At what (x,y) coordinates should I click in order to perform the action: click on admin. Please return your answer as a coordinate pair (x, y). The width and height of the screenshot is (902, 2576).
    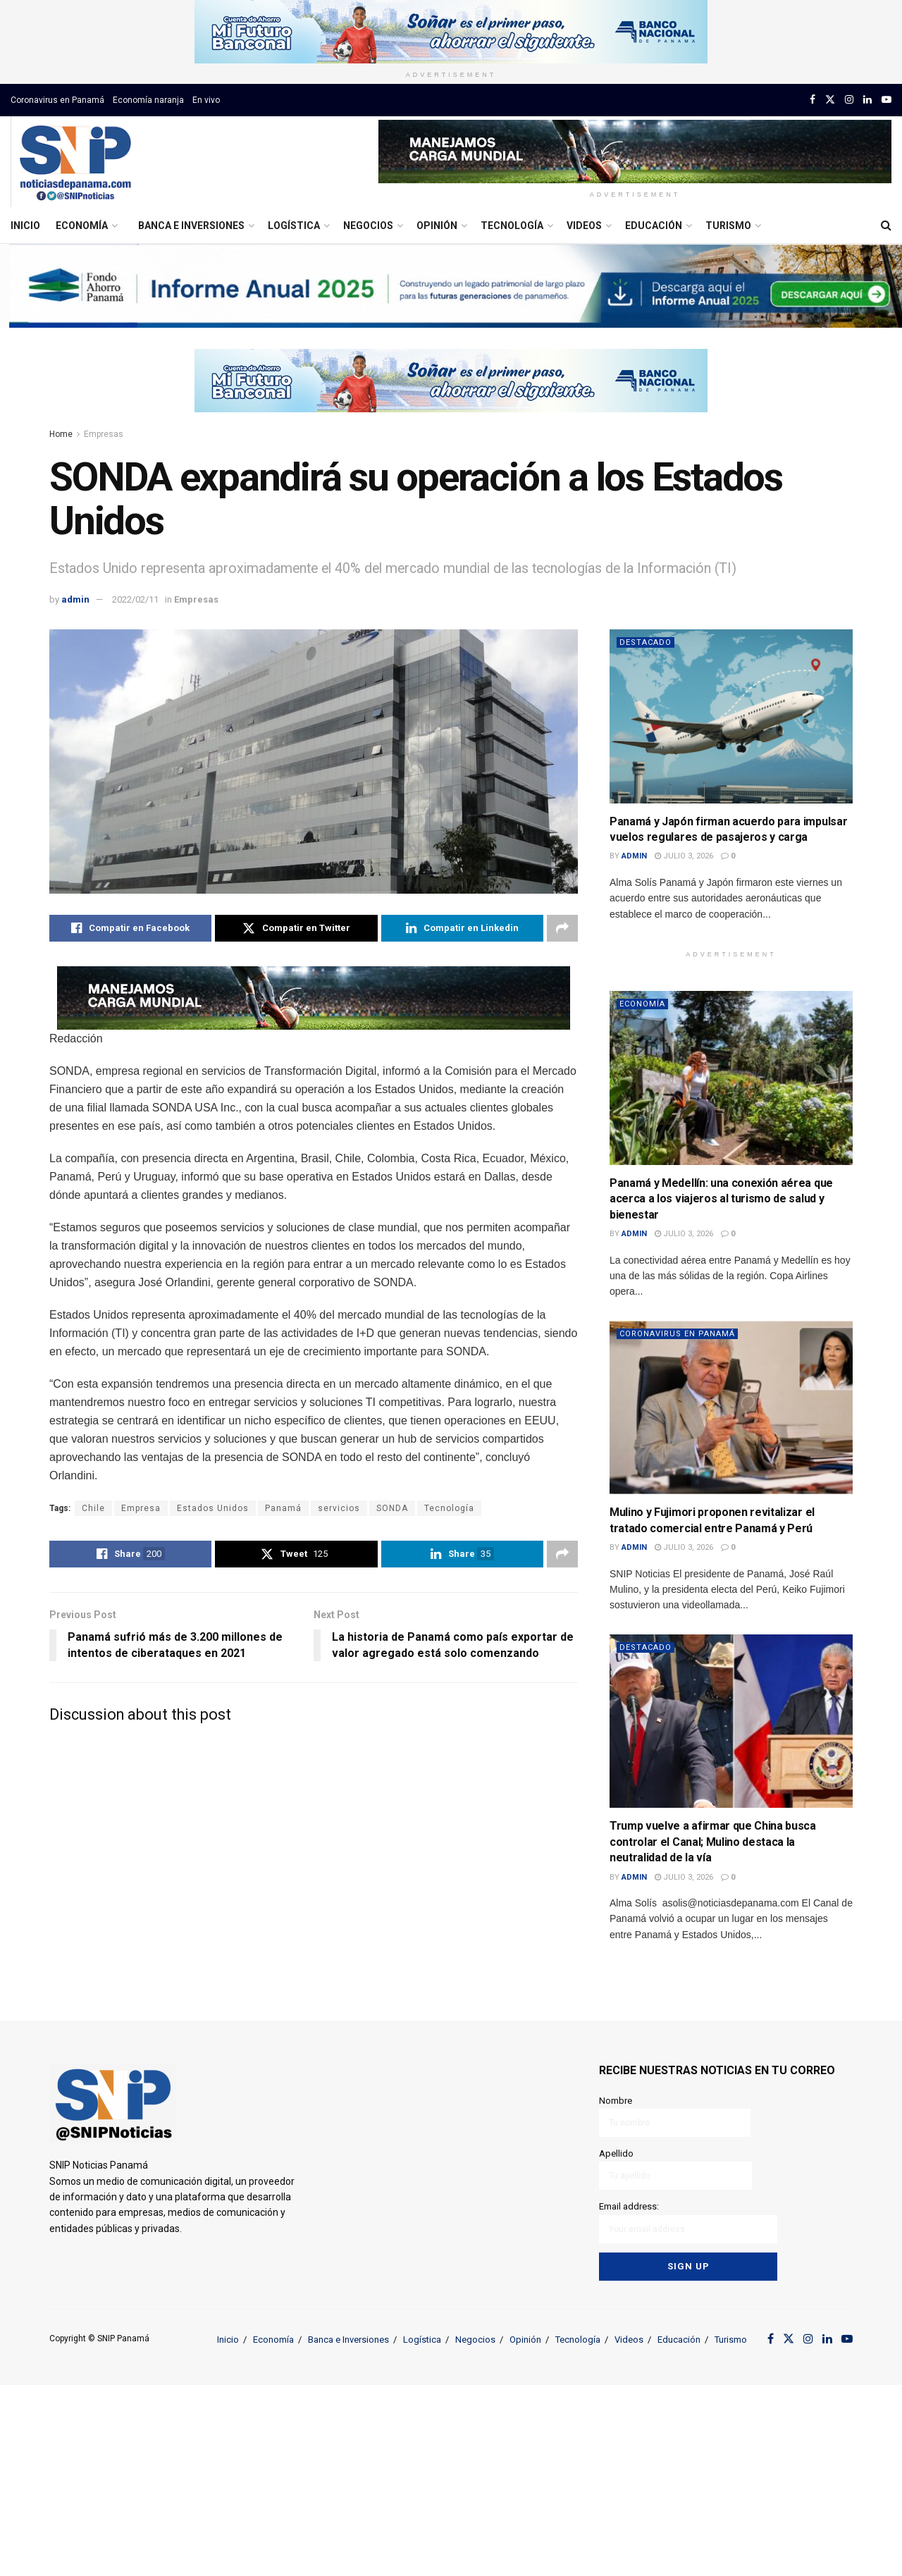
    Looking at the image, I should click on (75, 599).